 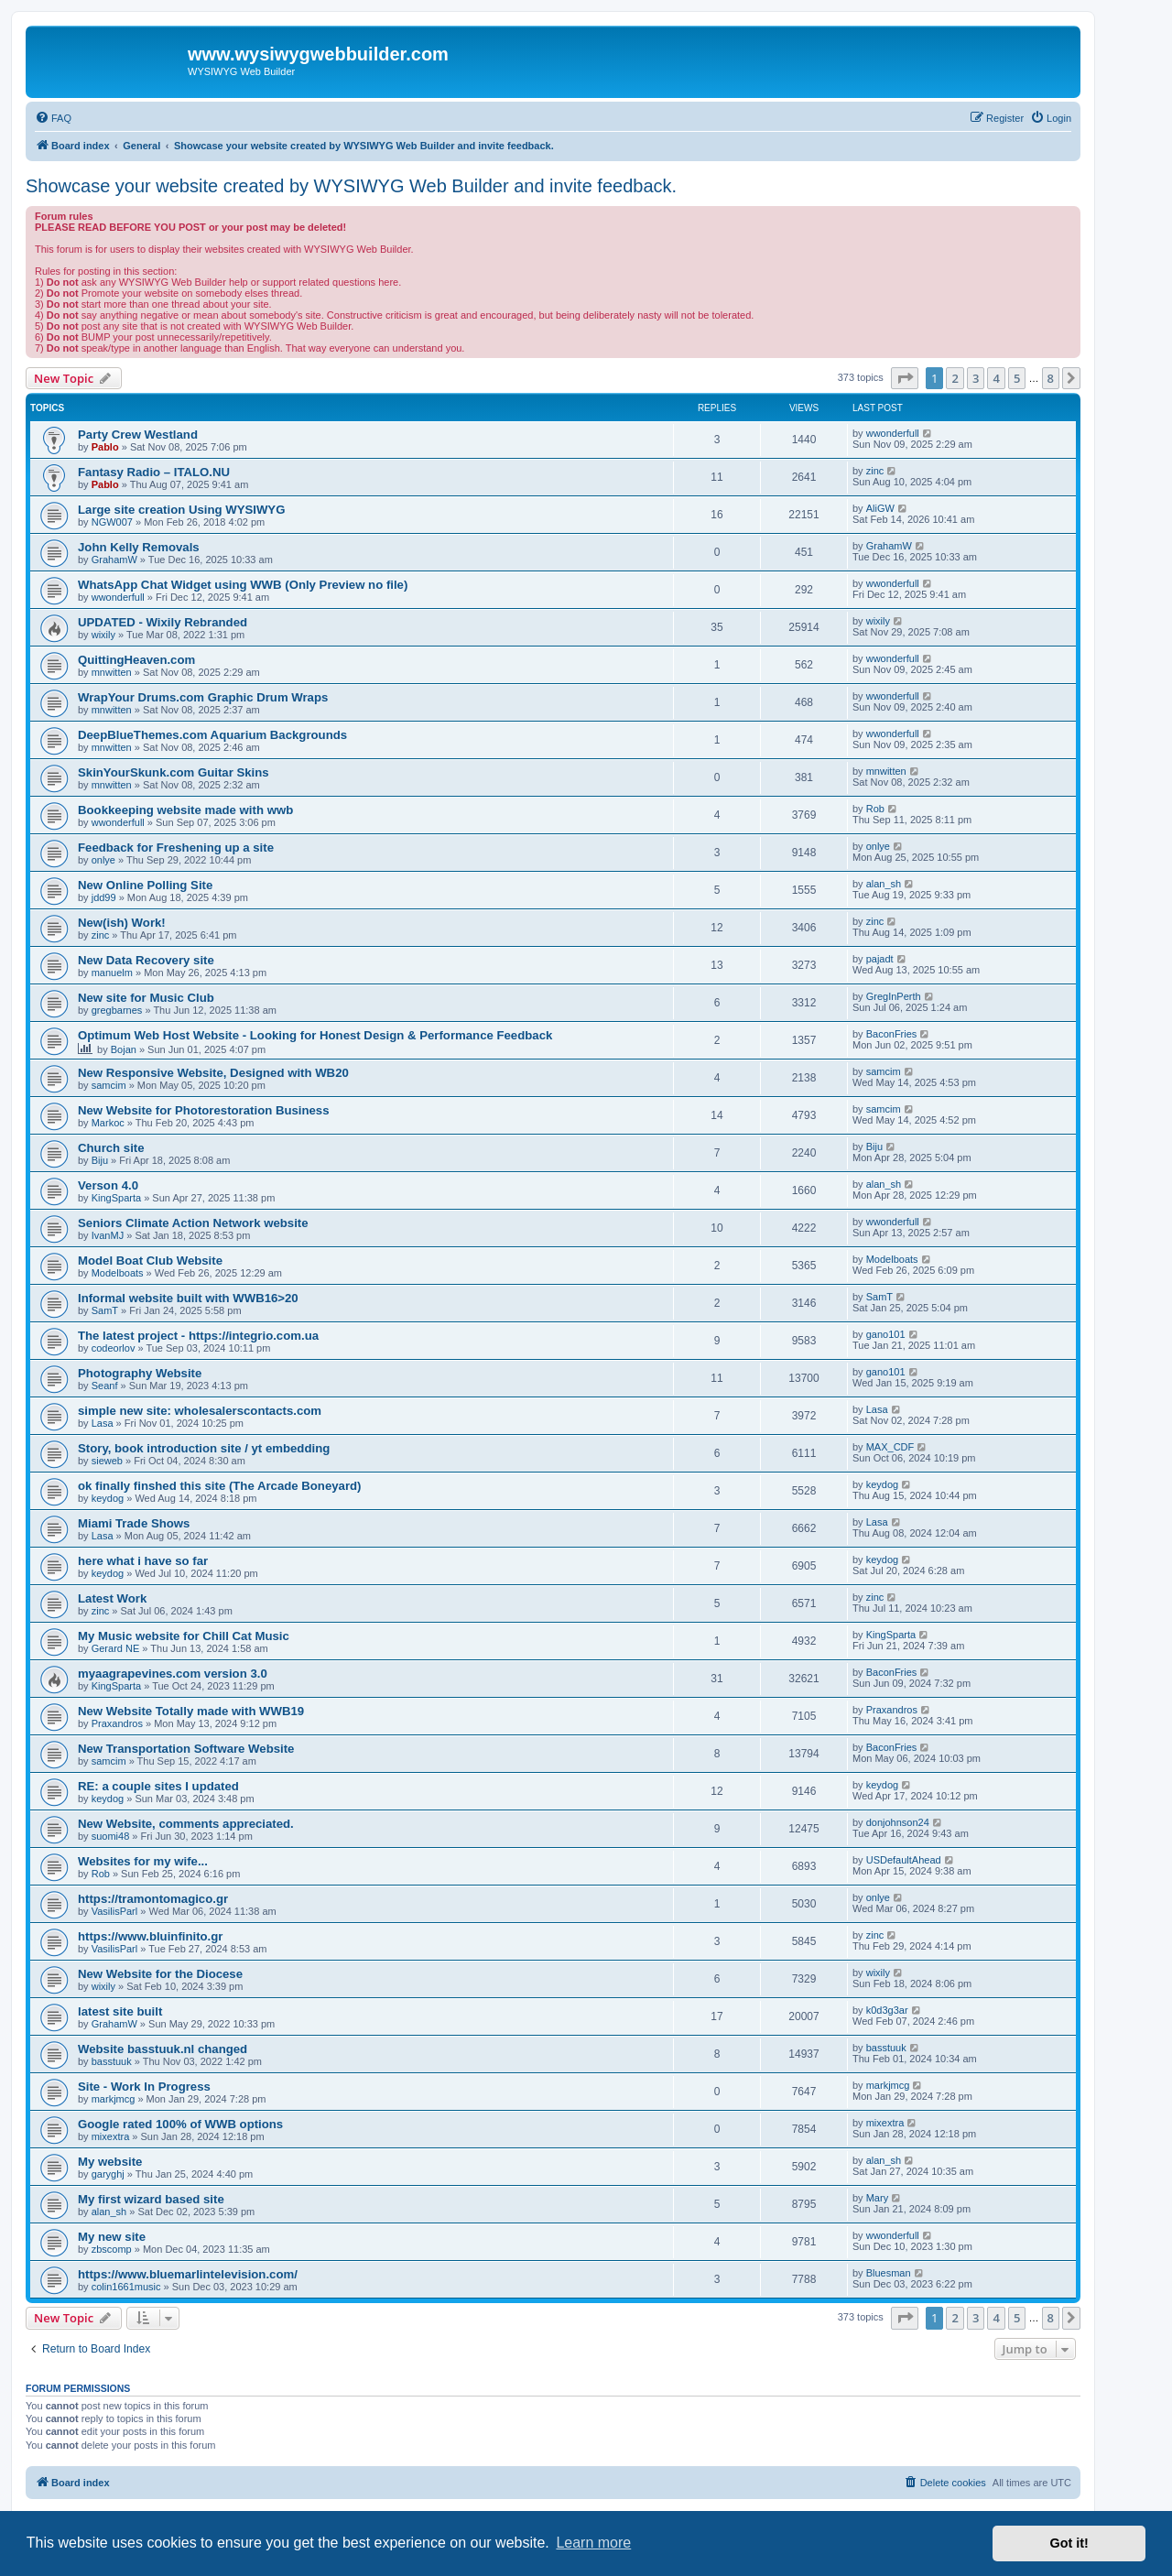 What do you see at coordinates (1017, 378) in the screenshot?
I see `5 [button]` at bounding box center [1017, 378].